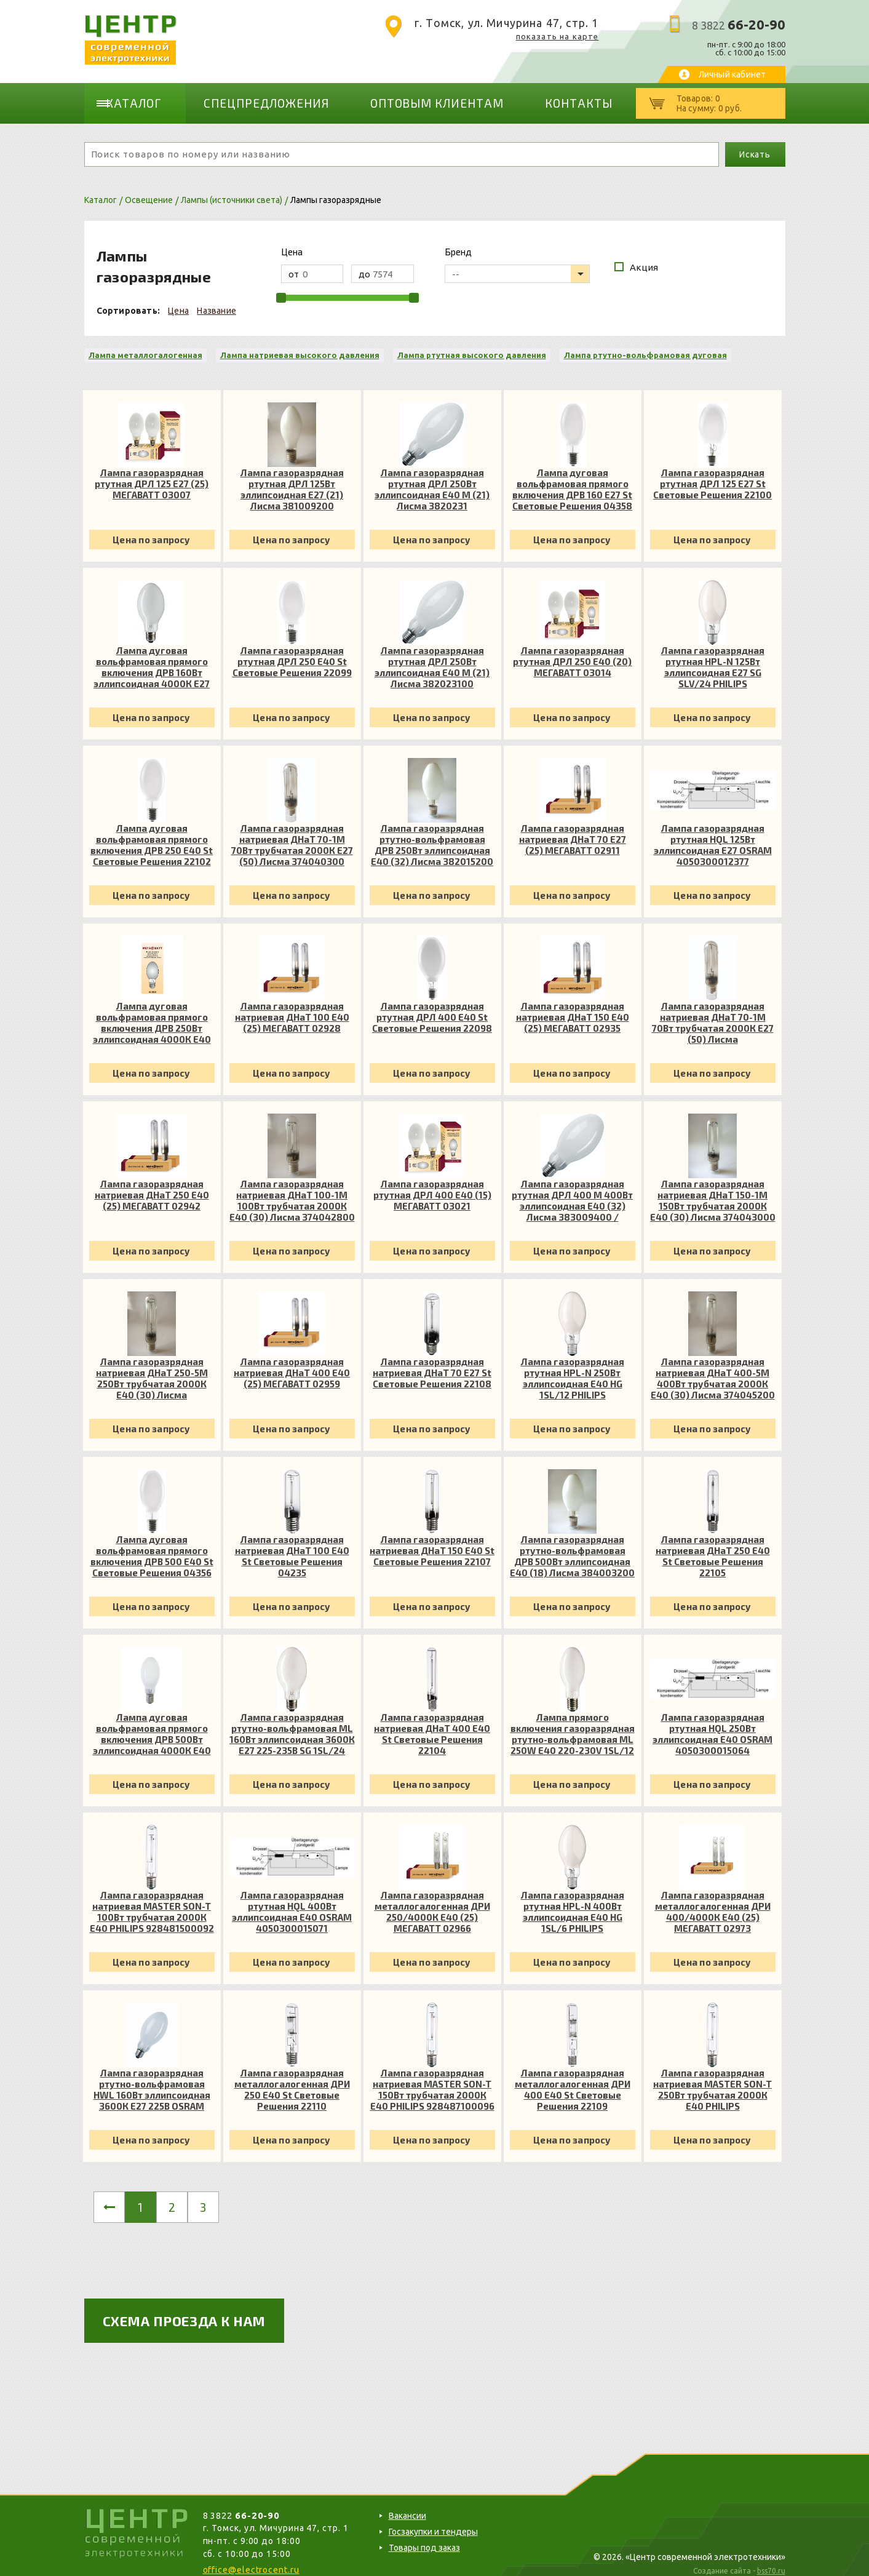  Describe the element at coordinates (572, 1902) in the screenshot. I see `Лампа газоразрядная ртутная HPL-N 400Вт эллипсоидная E40 HG 1SL/6 PHILIPS 928053507493 / 692059027793100` at that location.